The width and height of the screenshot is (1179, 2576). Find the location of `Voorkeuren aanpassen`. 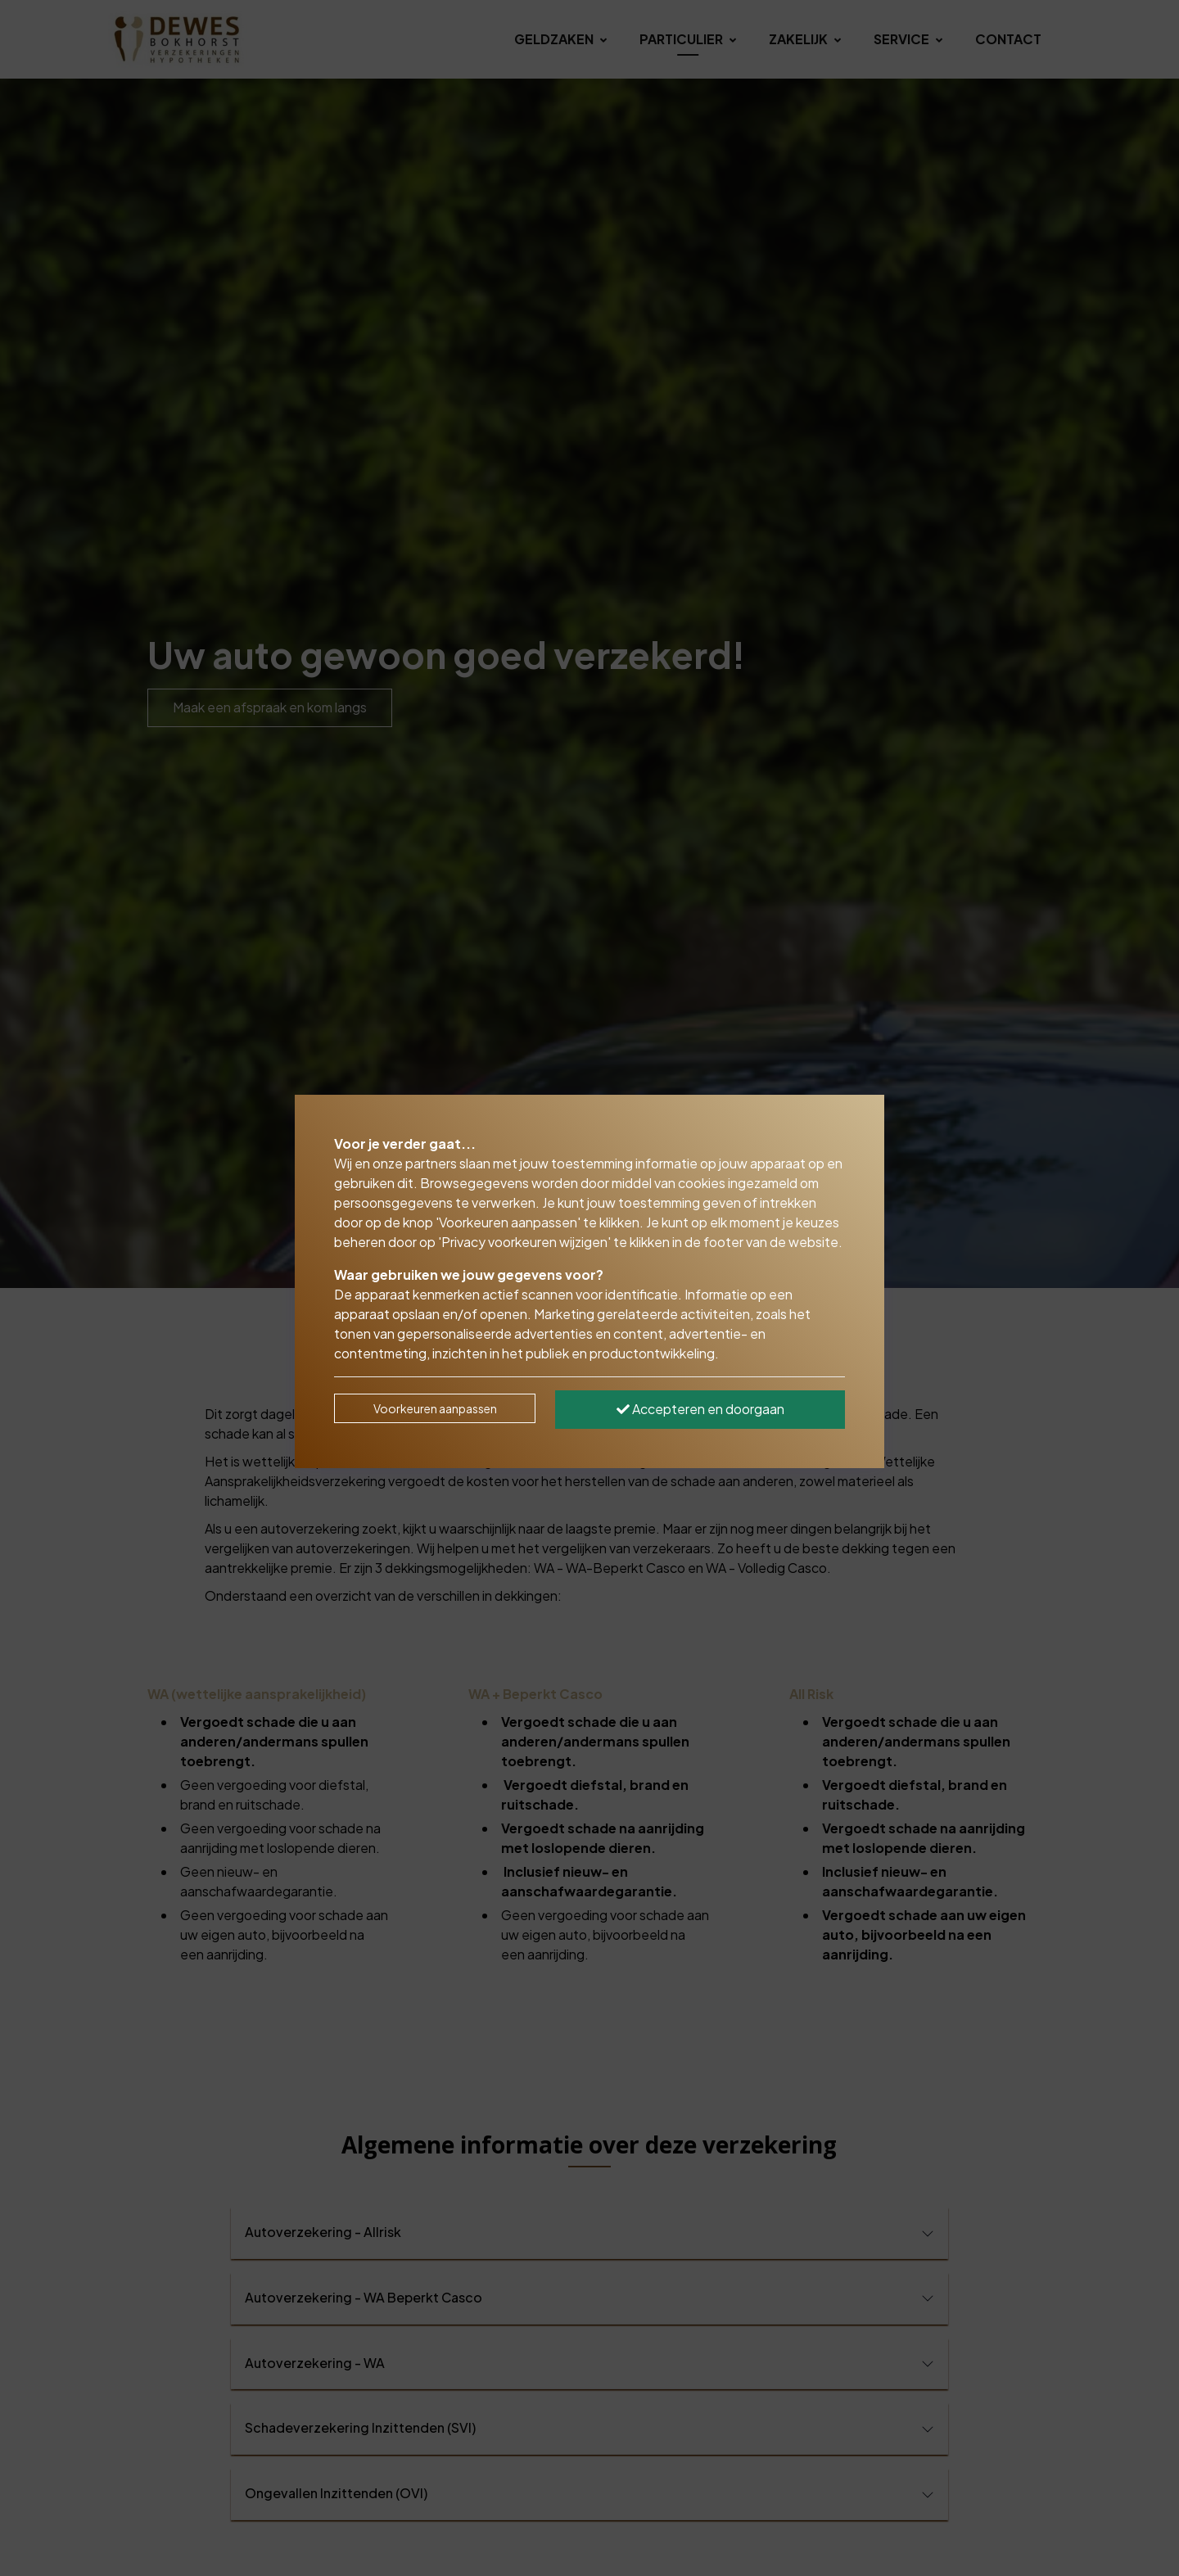

Voorkeuren aanpassen is located at coordinates (435, 1408).